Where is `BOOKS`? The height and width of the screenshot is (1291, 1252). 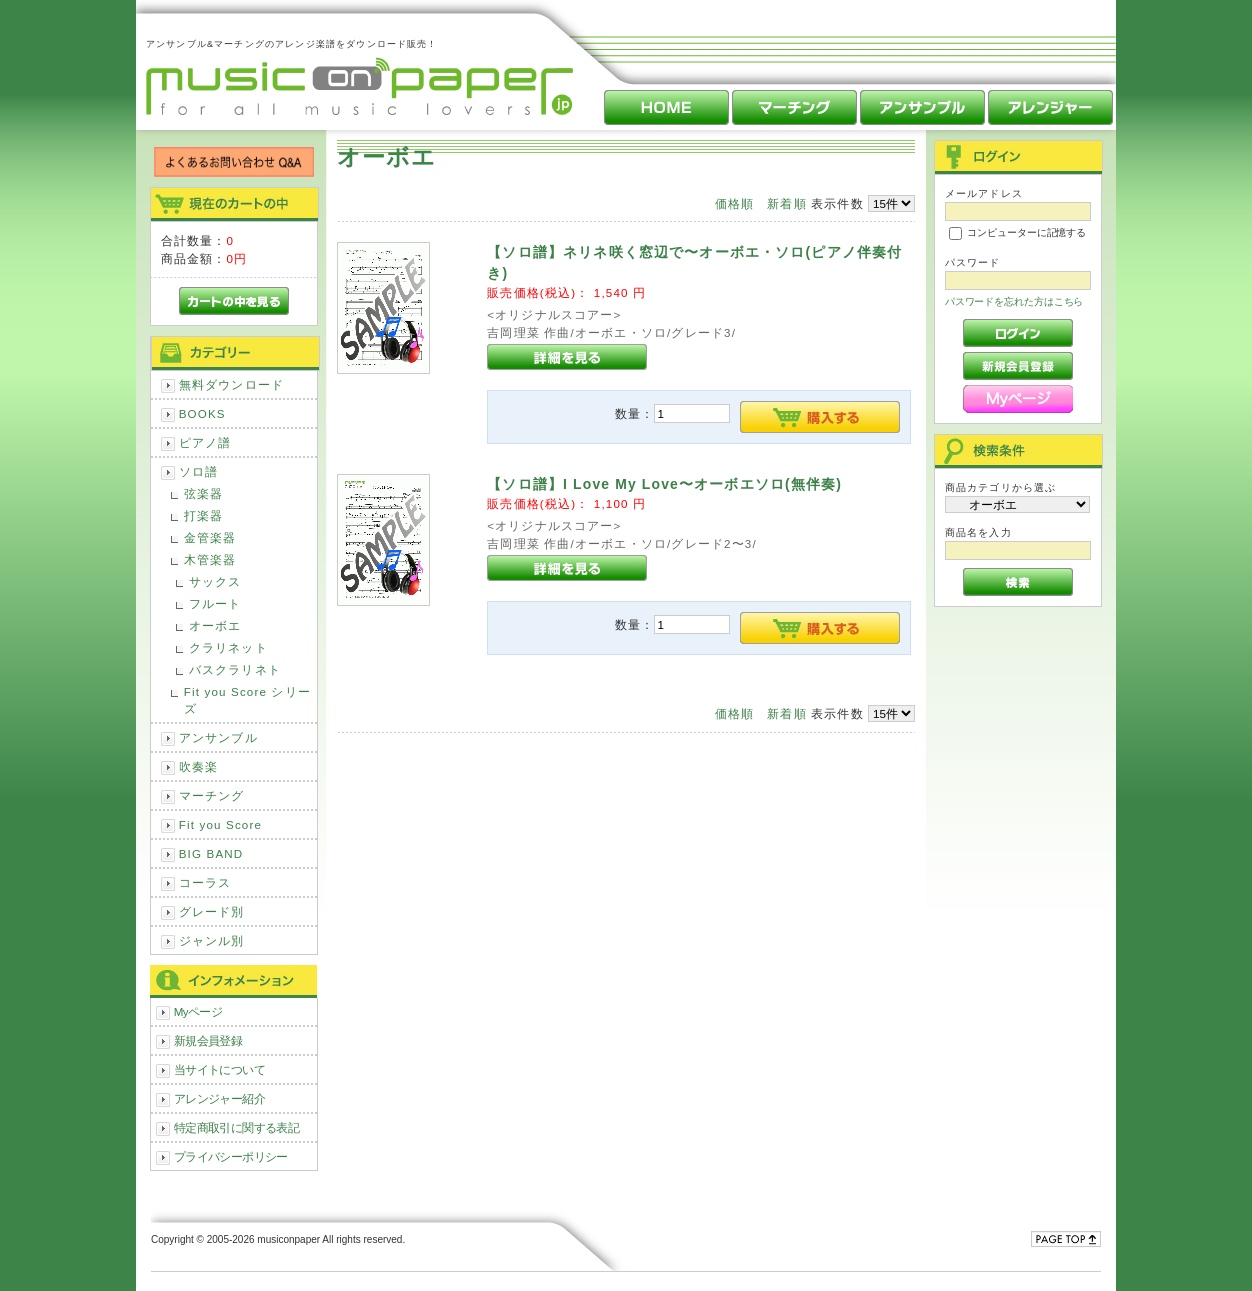
BOOKS is located at coordinates (202, 413).